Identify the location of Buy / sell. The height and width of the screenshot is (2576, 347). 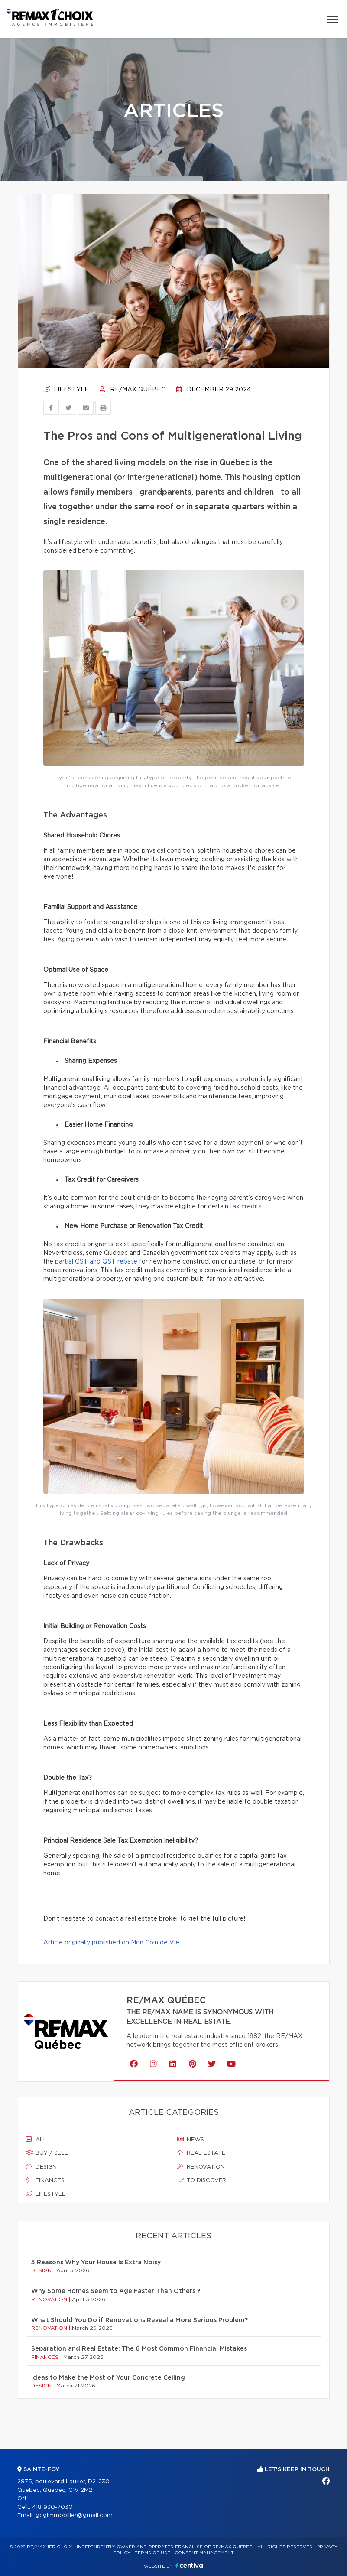
(47, 2153).